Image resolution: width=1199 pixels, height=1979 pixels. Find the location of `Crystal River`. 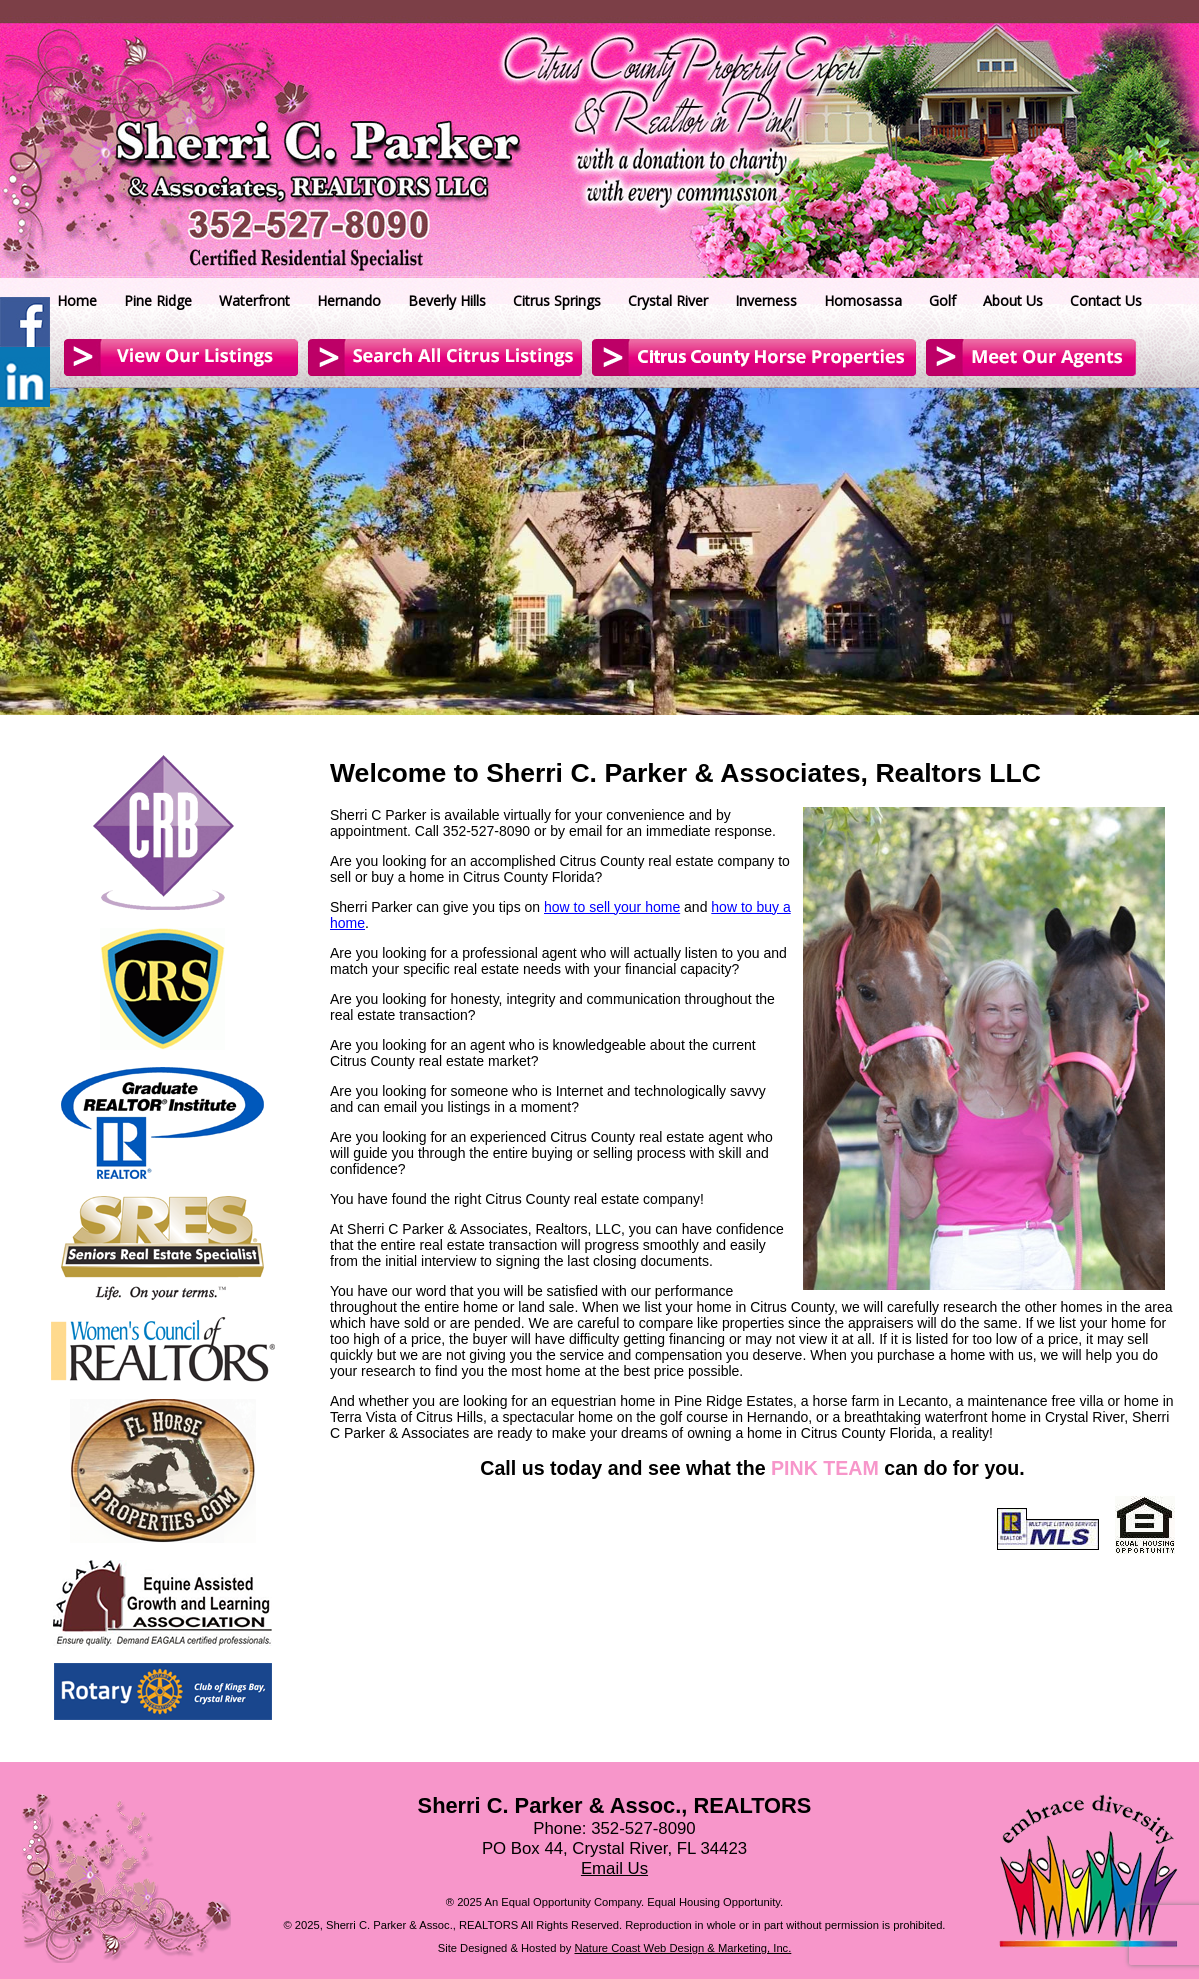

Crystal River is located at coordinates (668, 300).